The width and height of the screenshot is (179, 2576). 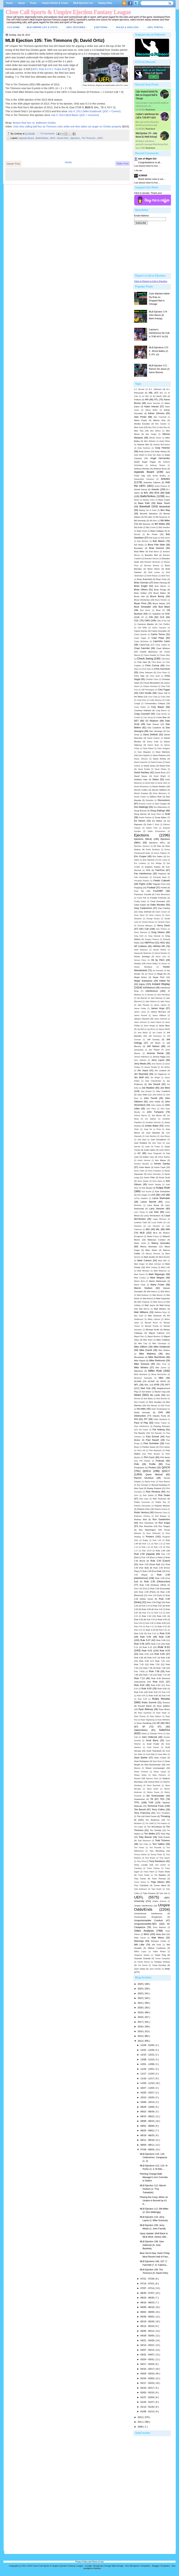 What do you see at coordinates (157, 843) in the screenshot?
I see `Ejections (NFL)` at bounding box center [157, 843].